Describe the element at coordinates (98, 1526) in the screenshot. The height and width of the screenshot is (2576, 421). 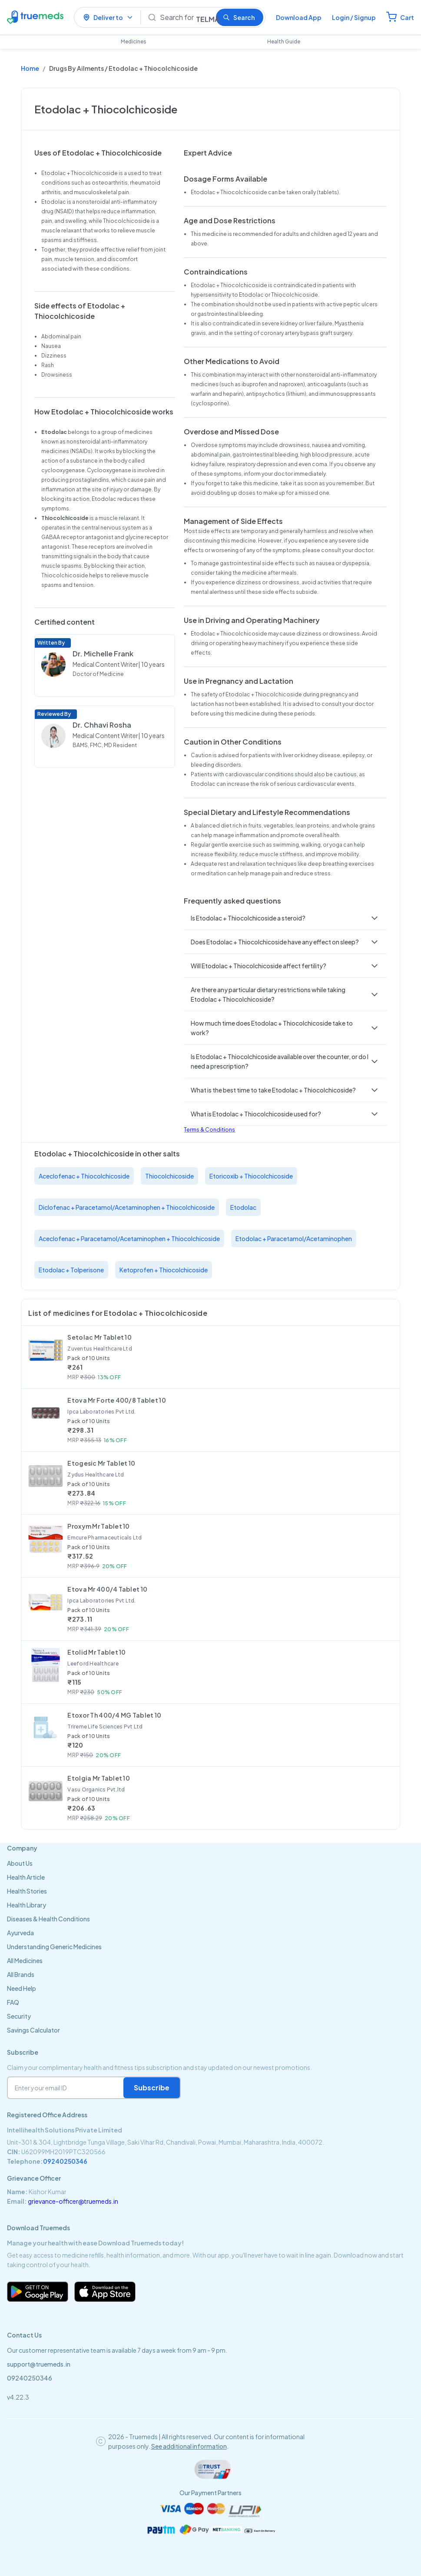
I see `Proxym Mr Tablet 10` at that location.